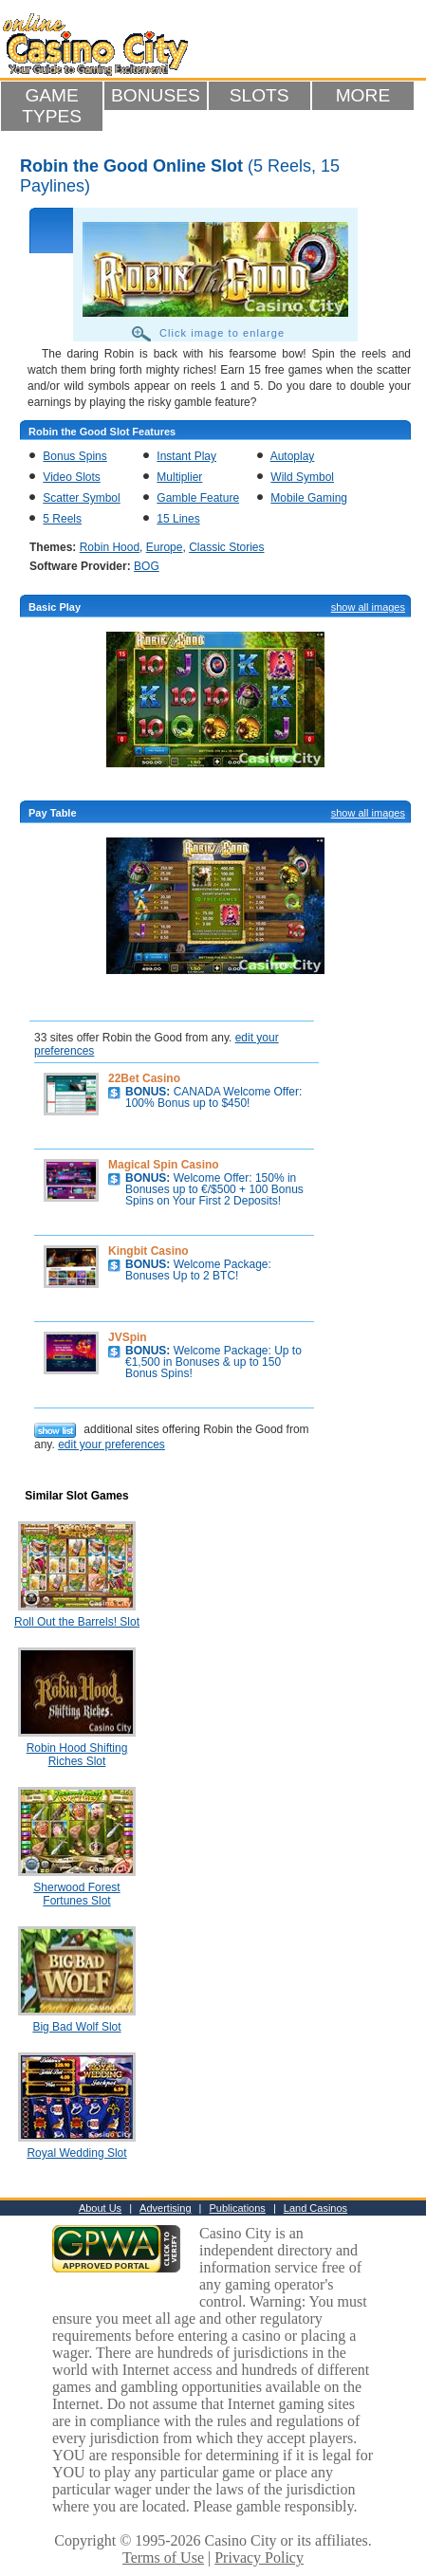  I want to click on Sherwood Forest Fortunes Slot, so click(76, 1894).